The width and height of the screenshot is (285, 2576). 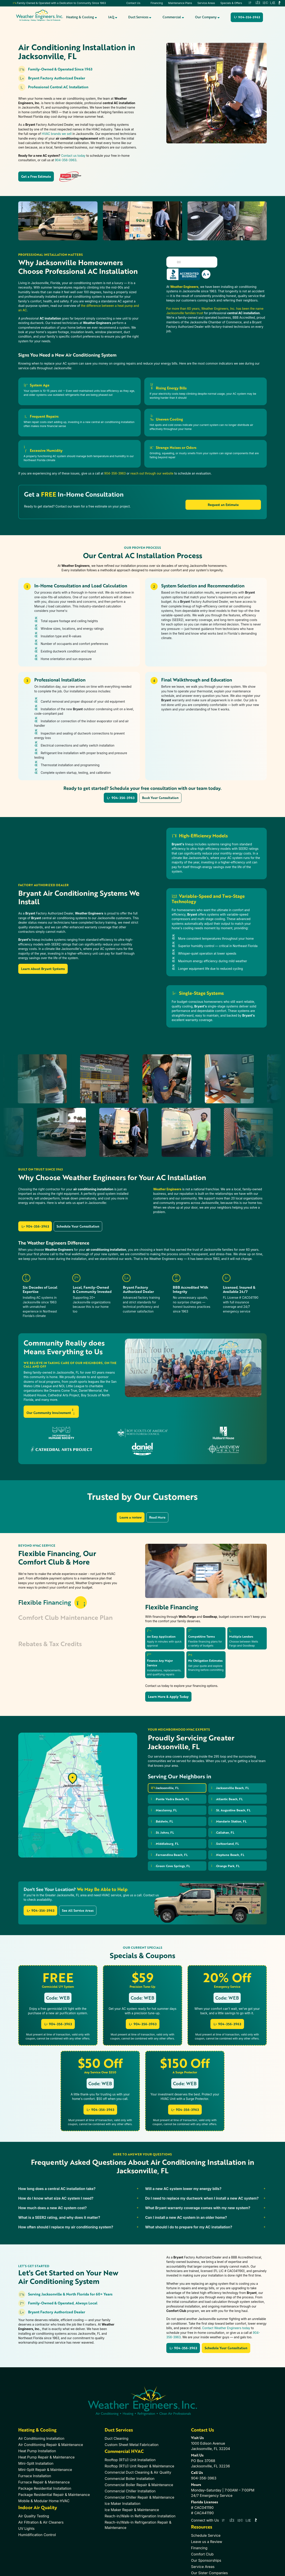 I want to click on Mini-Split Repair, so click(x=32, y=2514).